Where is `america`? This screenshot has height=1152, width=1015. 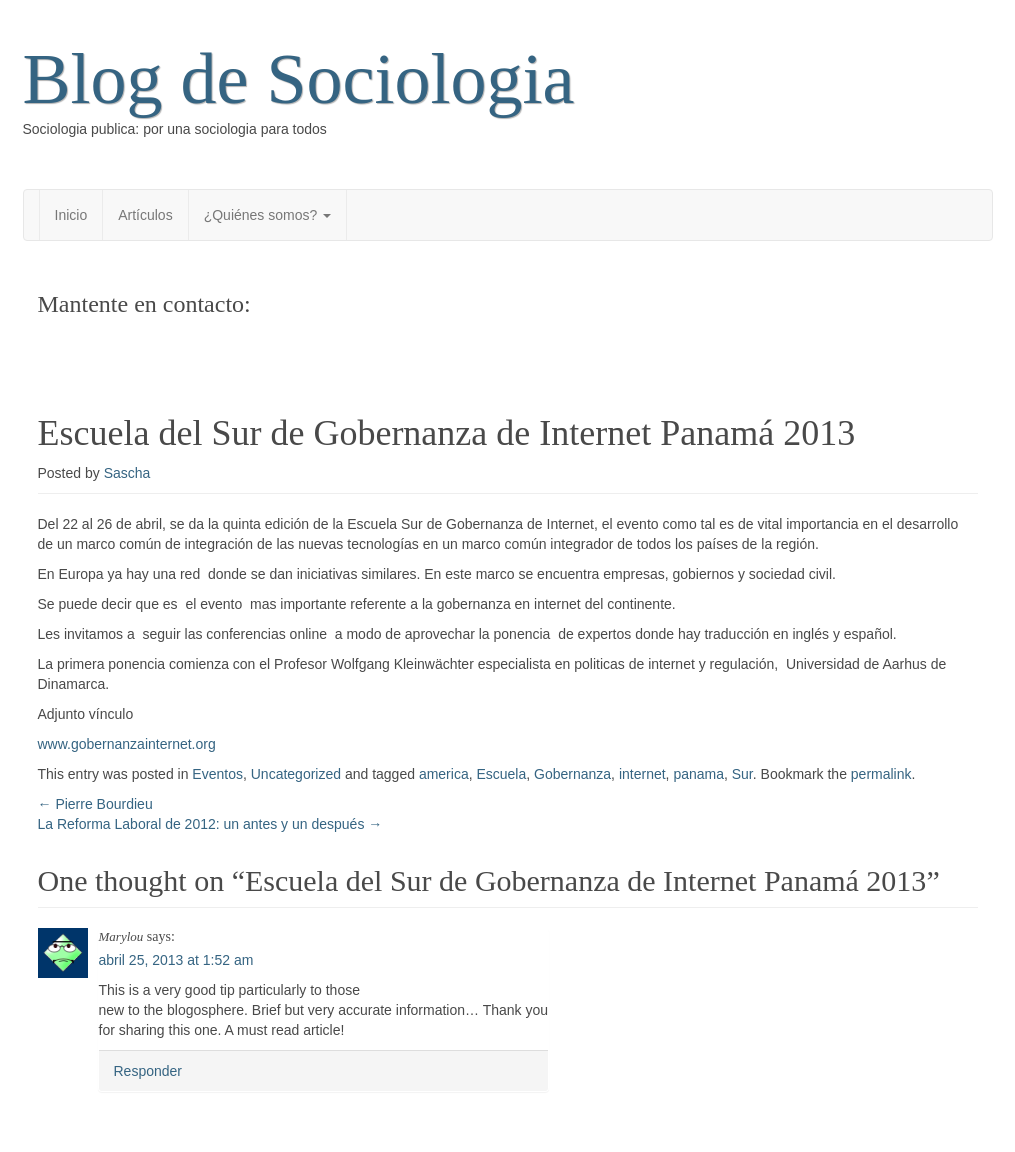
america is located at coordinates (444, 774).